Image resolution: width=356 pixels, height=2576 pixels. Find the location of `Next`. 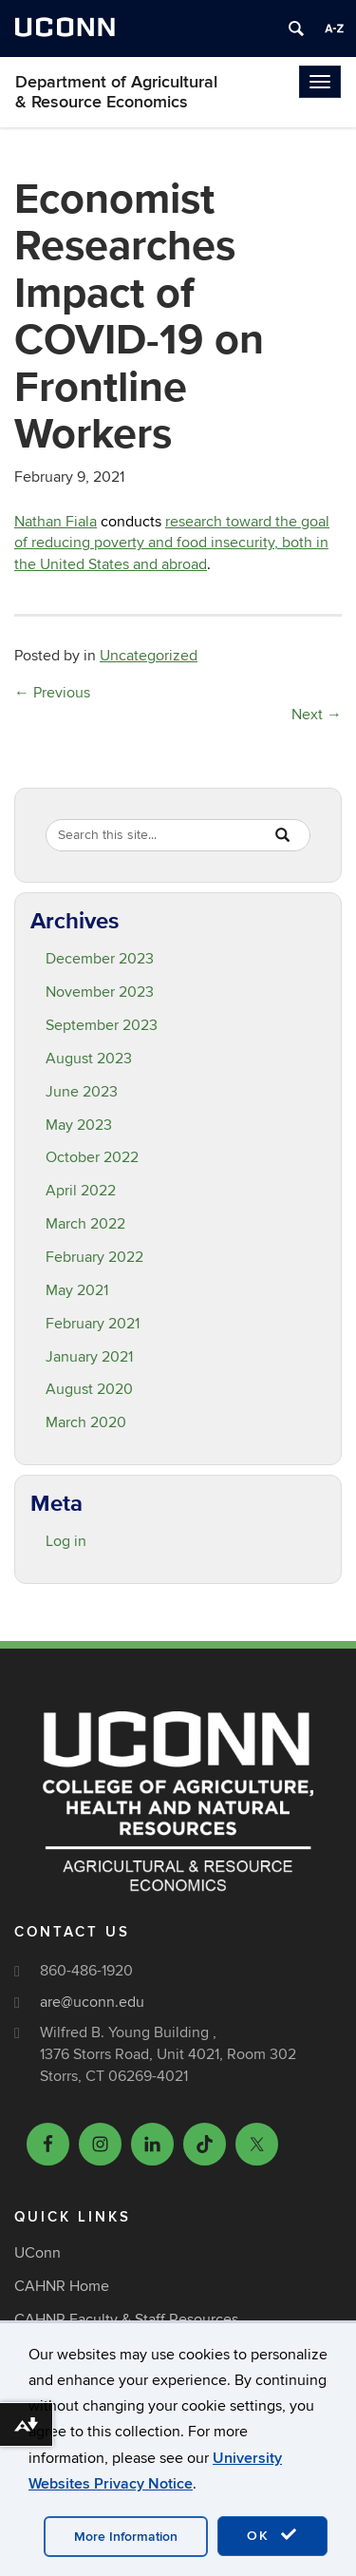

Next is located at coordinates (316, 714).